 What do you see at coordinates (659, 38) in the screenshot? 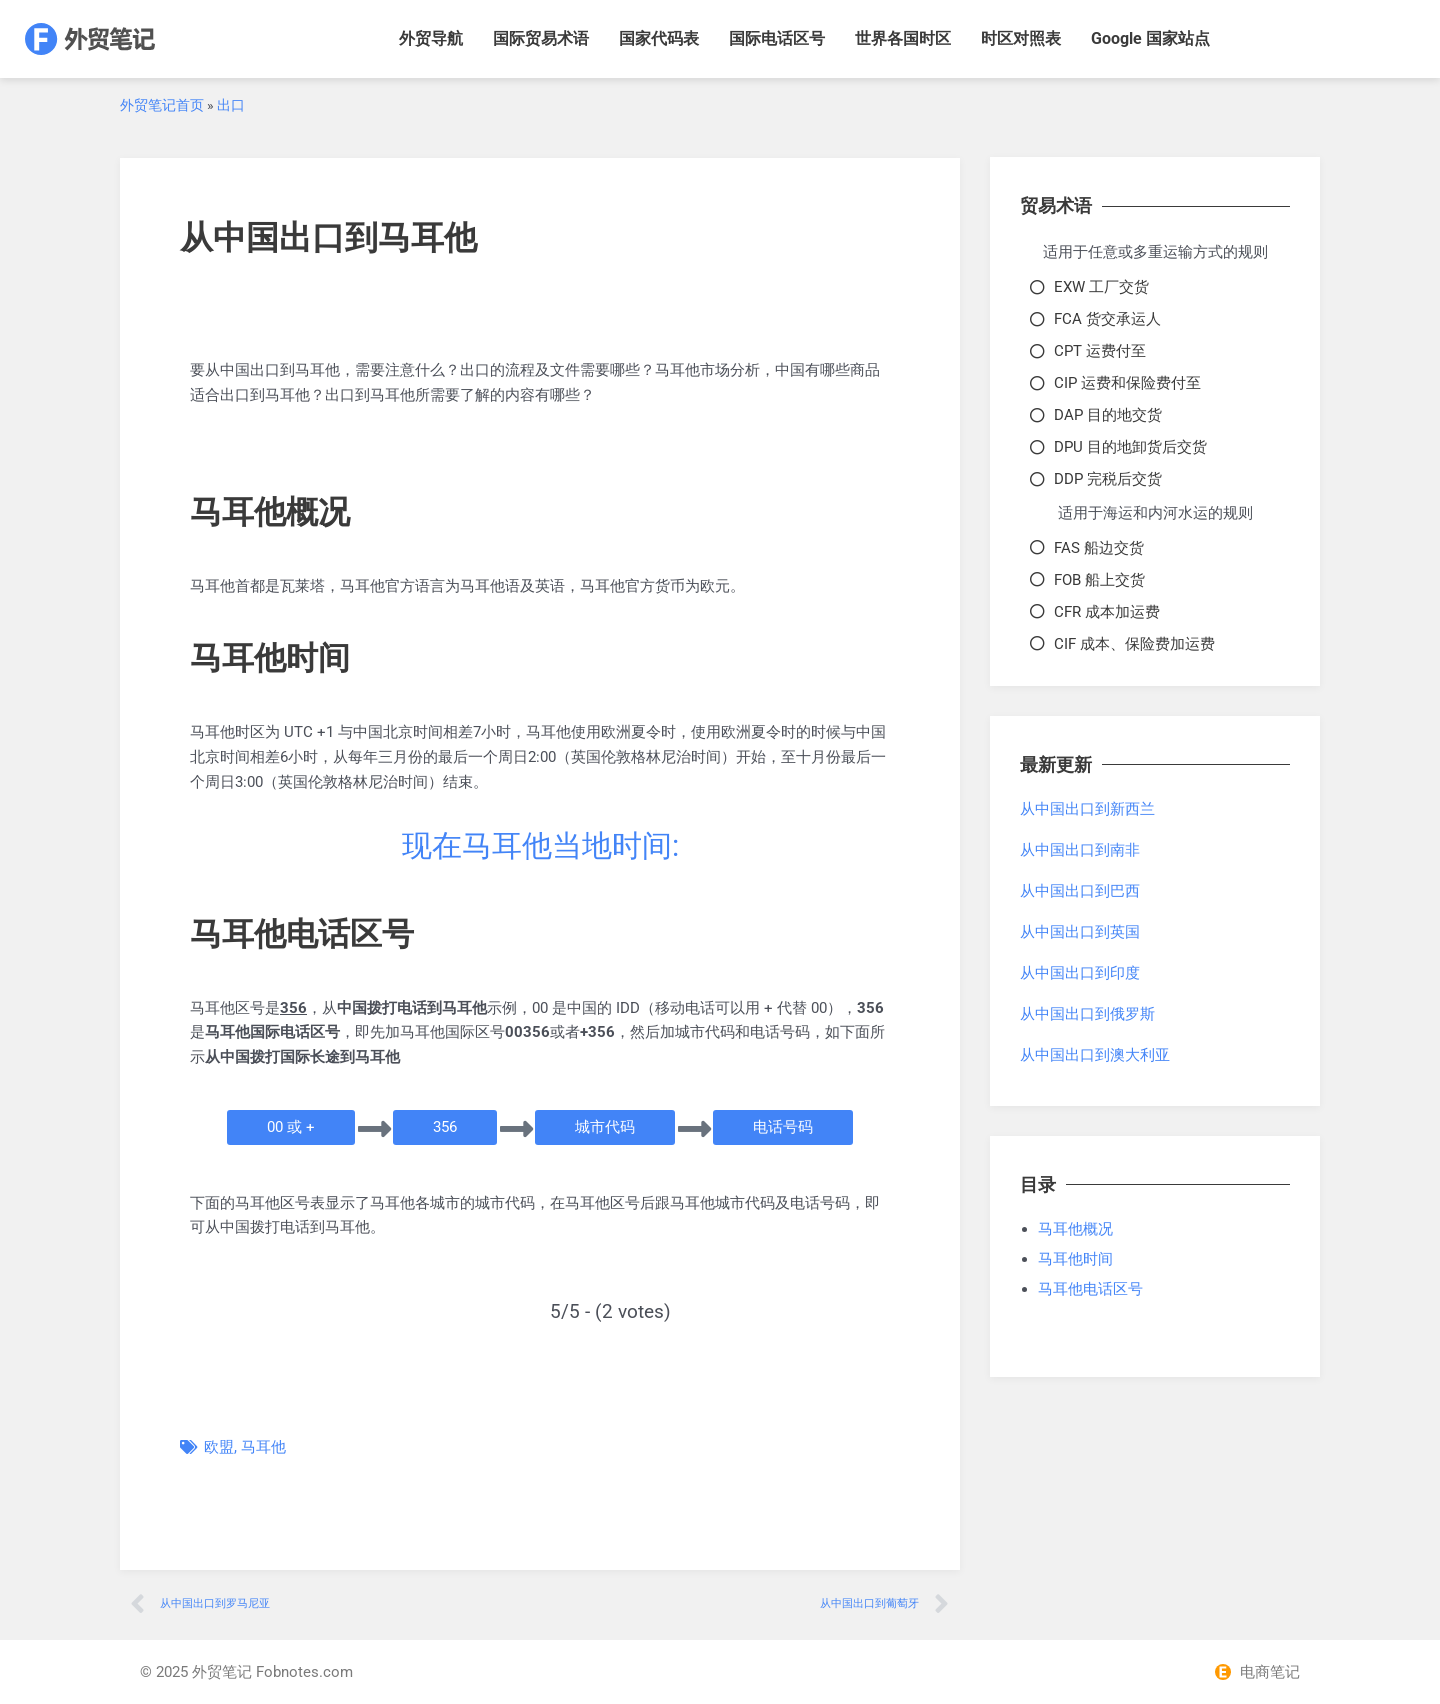
I see `国家代码表` at bounding box center [659, 38].